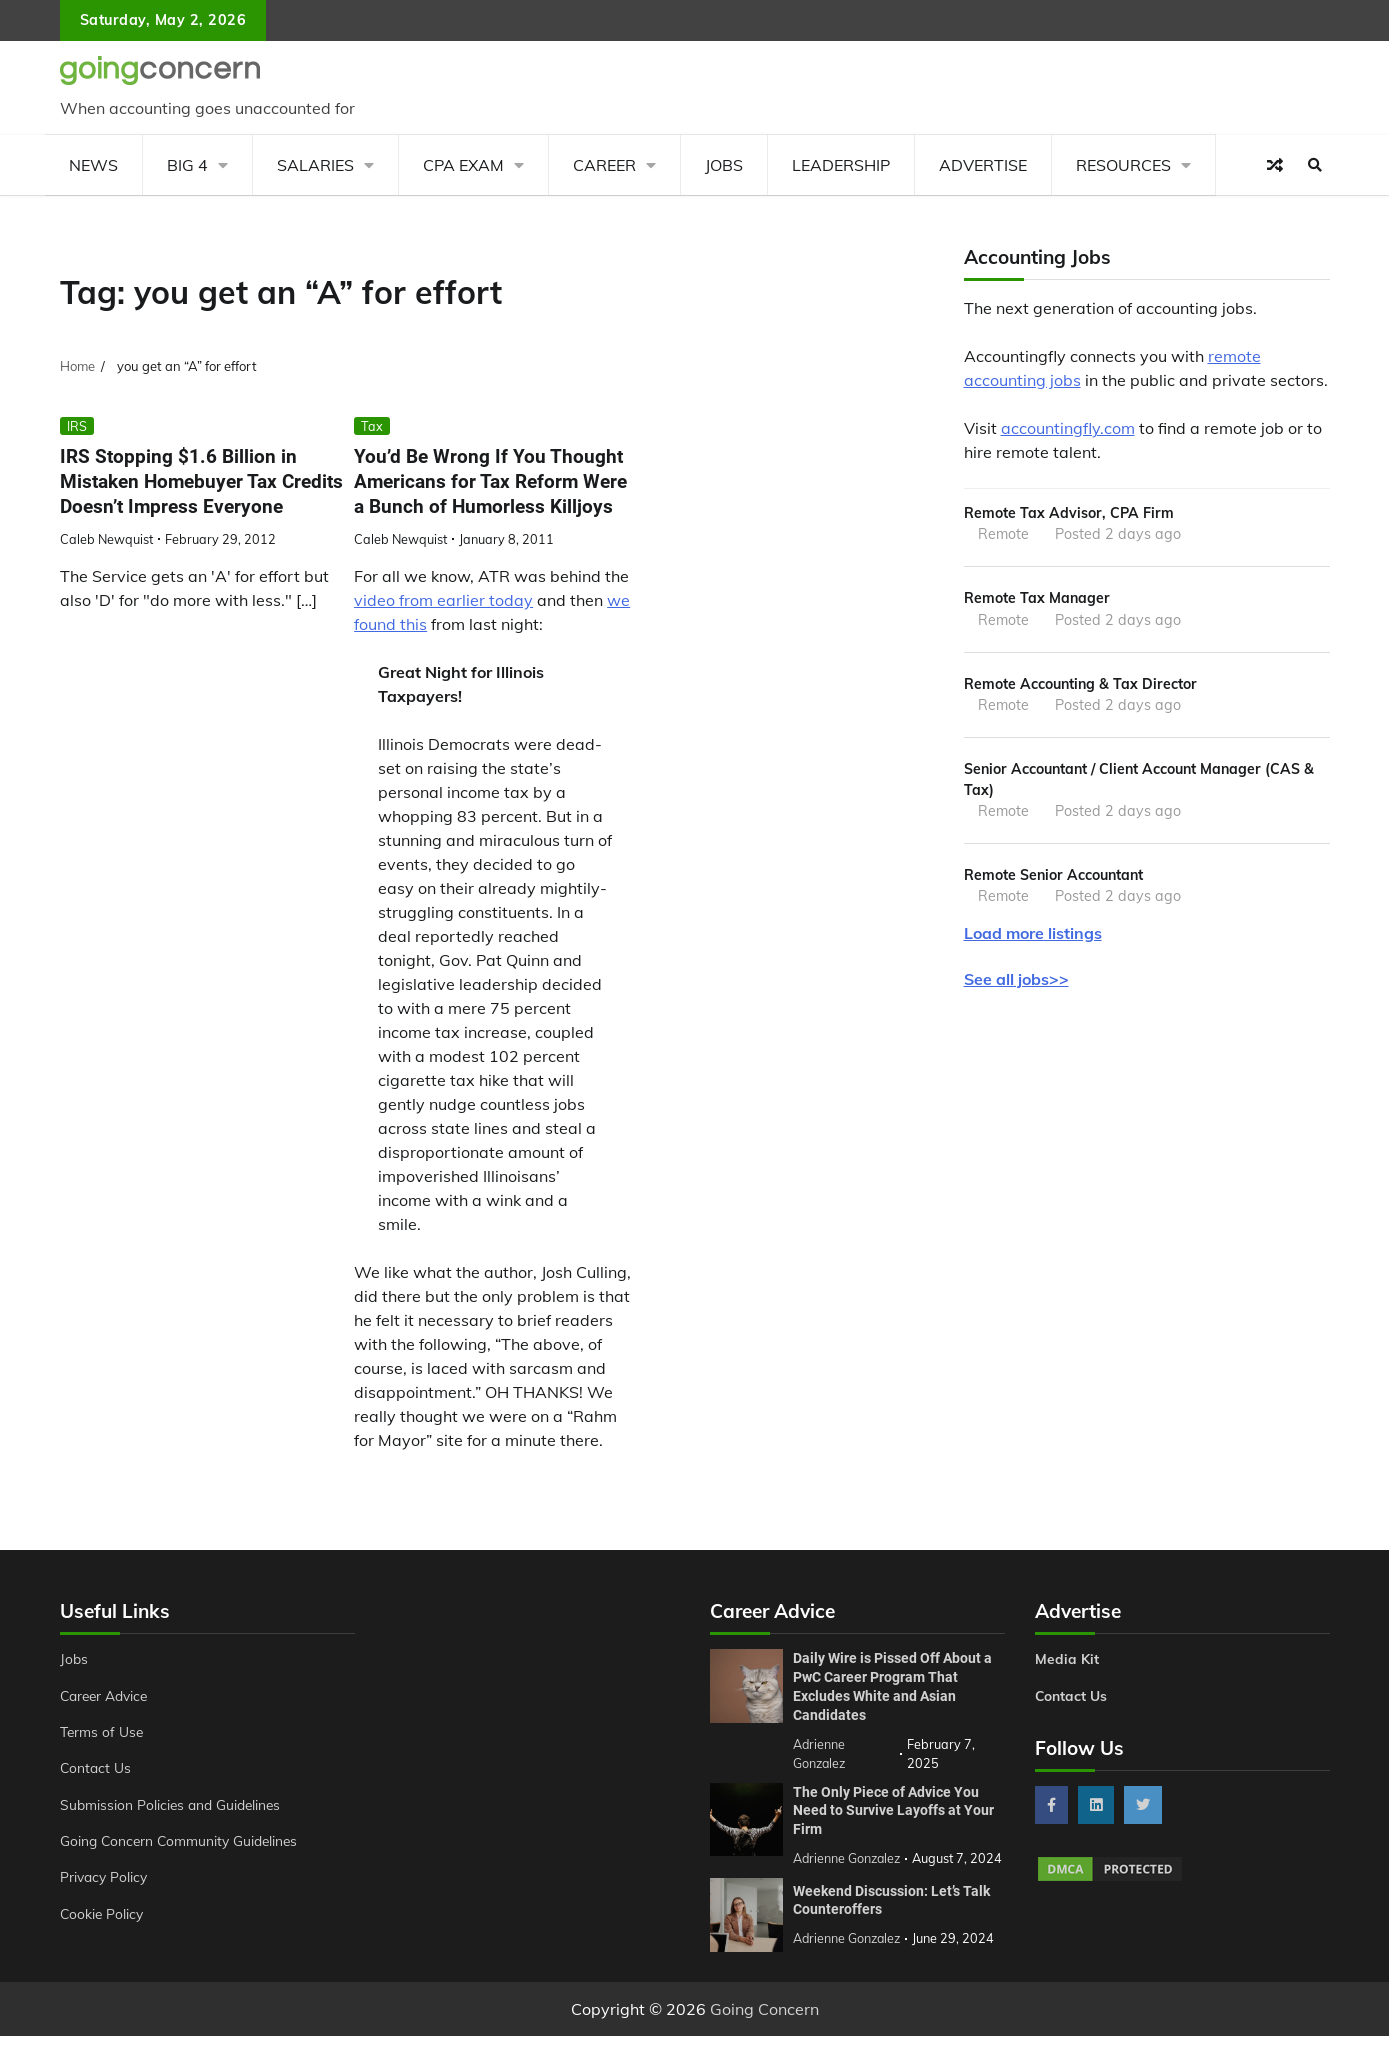 The image size is (1389, 2052). Describe the element at coordinates (893, 1808) in the screenshot. I see `The Only Piece of Advice You Need to Survive Layoffs at Your Firm` at that location.